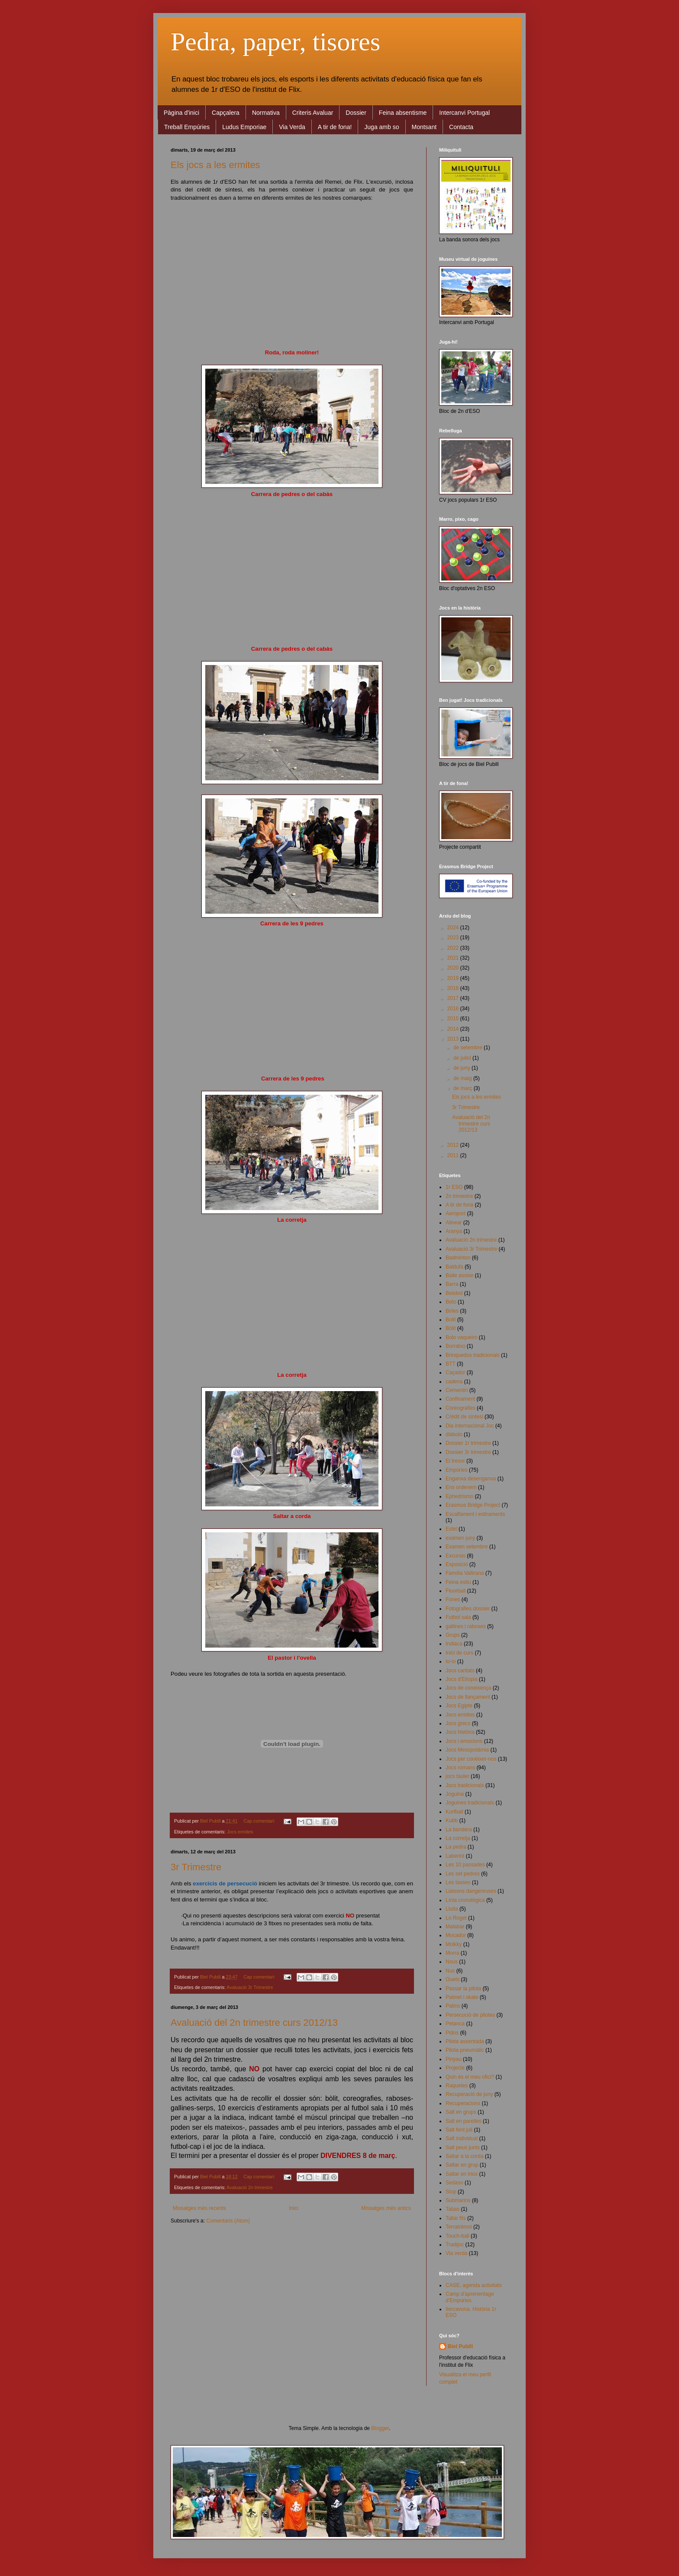  I want to click on Treball Empúries, so click(187, 126).